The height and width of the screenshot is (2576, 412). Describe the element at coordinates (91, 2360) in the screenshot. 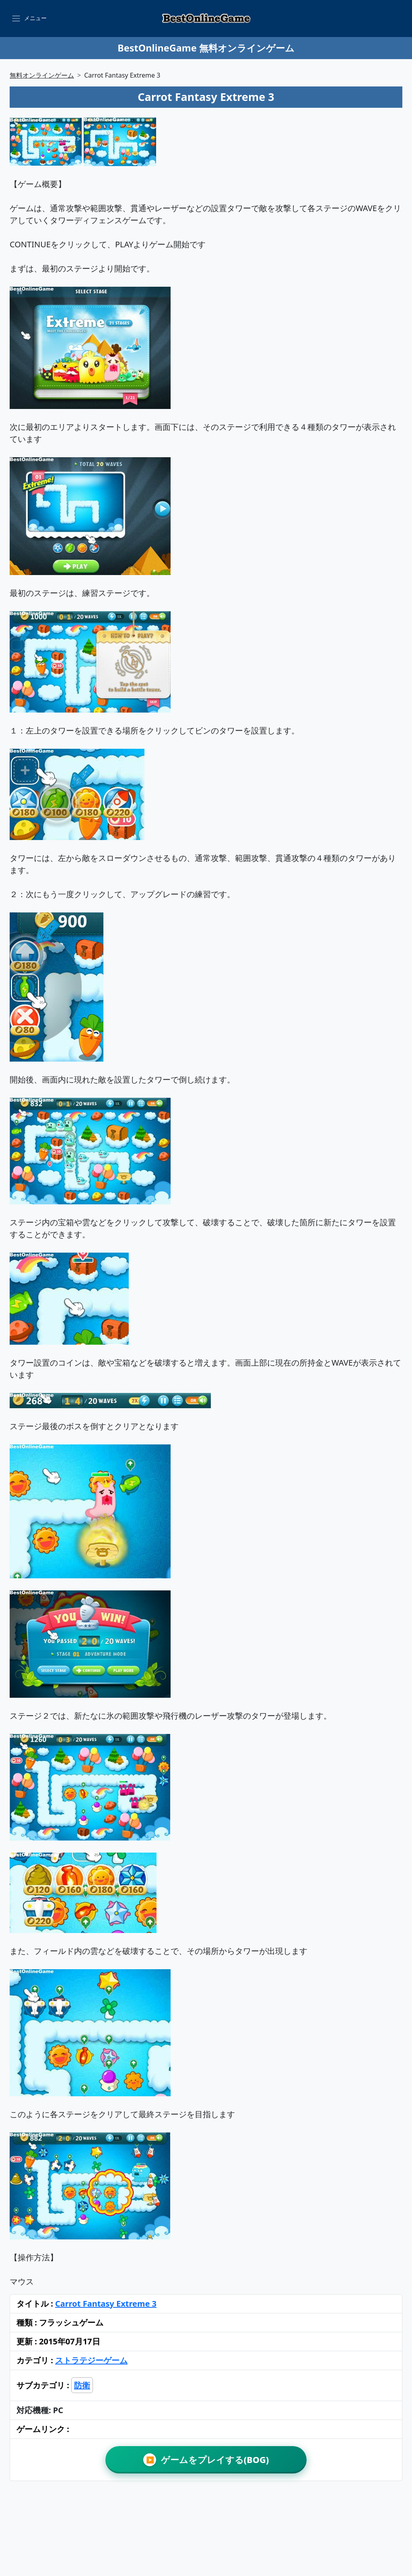

I see `ストラテジーゲーム` at that location.